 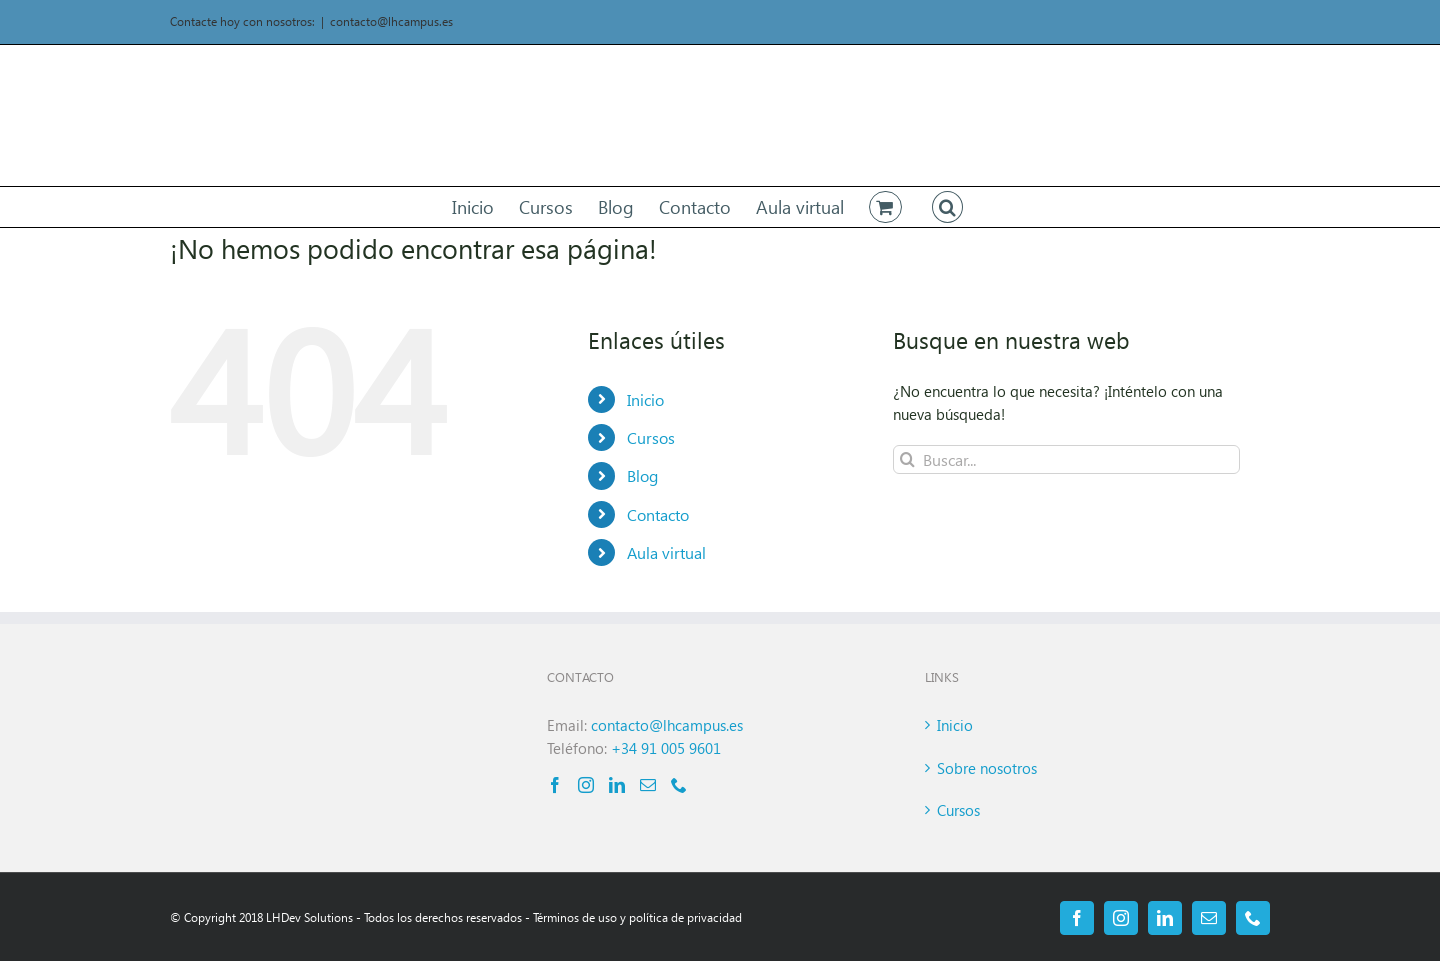 What do you see at coordinates (948, 207) in the screenshot?
I see `[button]` at bounding box center [948, 207].